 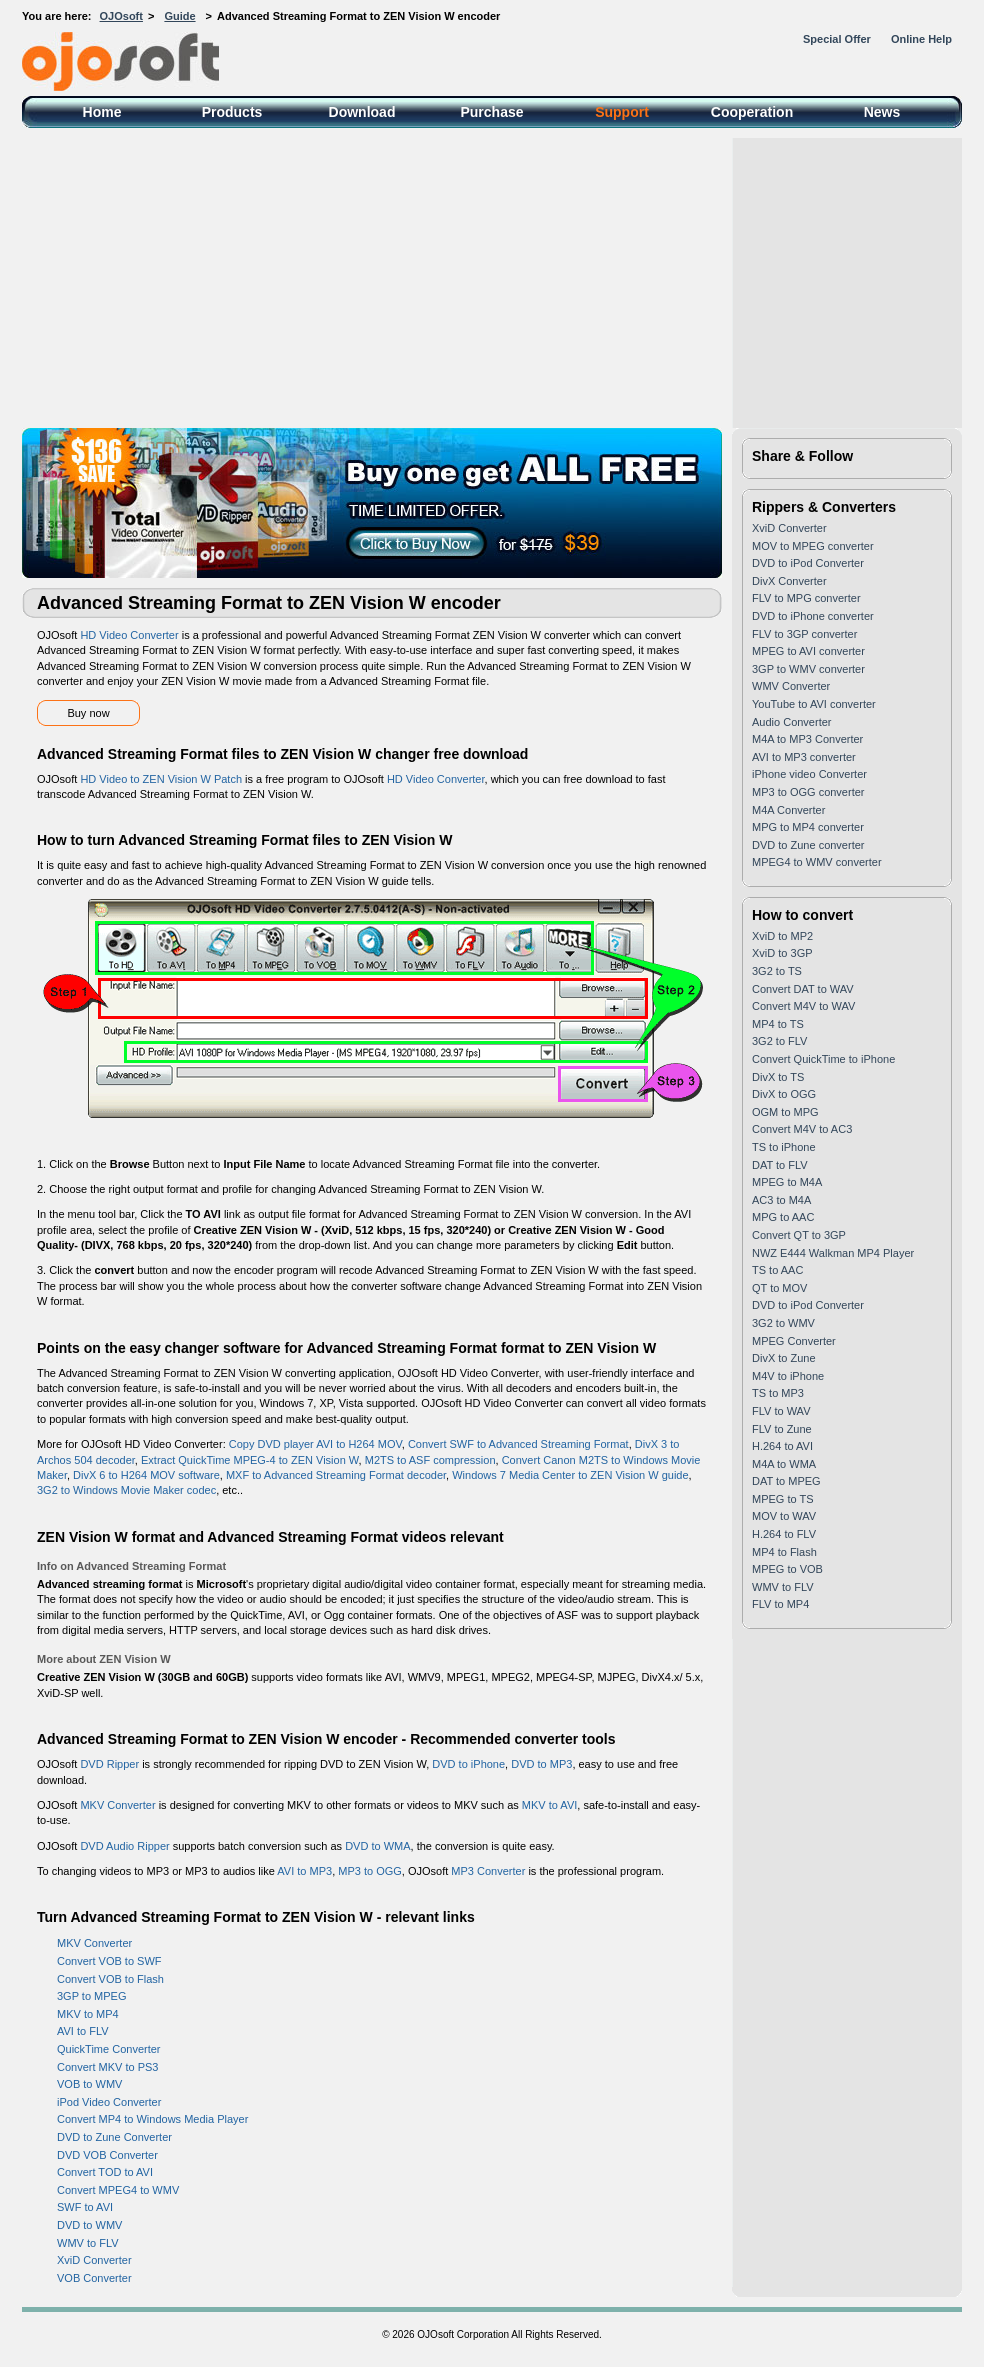 I want to click on MPEG Converter, so click(x=794, y=1341).